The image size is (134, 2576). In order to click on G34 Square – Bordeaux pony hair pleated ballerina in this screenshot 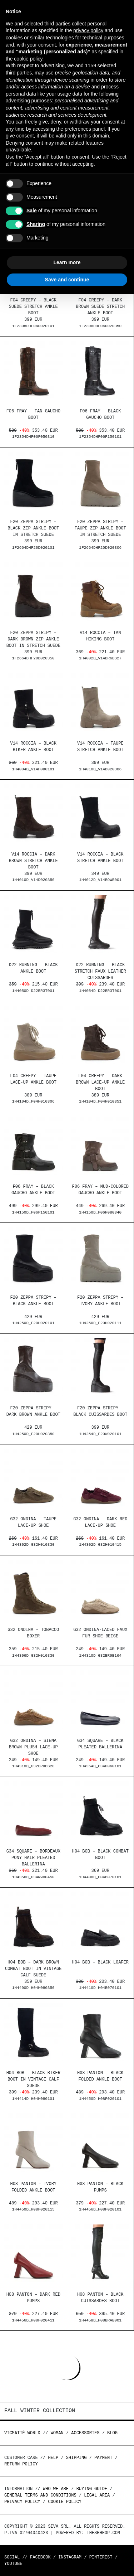, I will do `click(33, 1858)`.